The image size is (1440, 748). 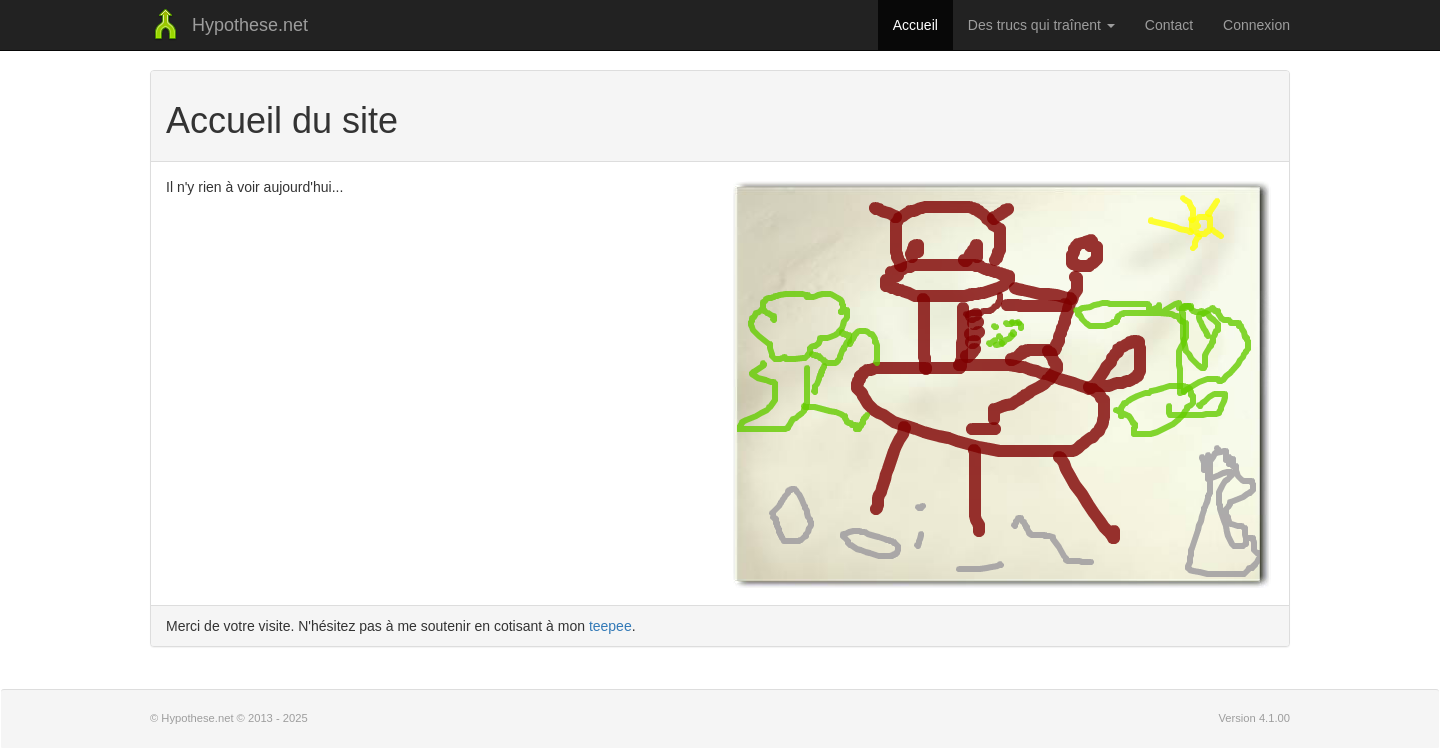 I want to click on teepee, so click(x=610, y=626).